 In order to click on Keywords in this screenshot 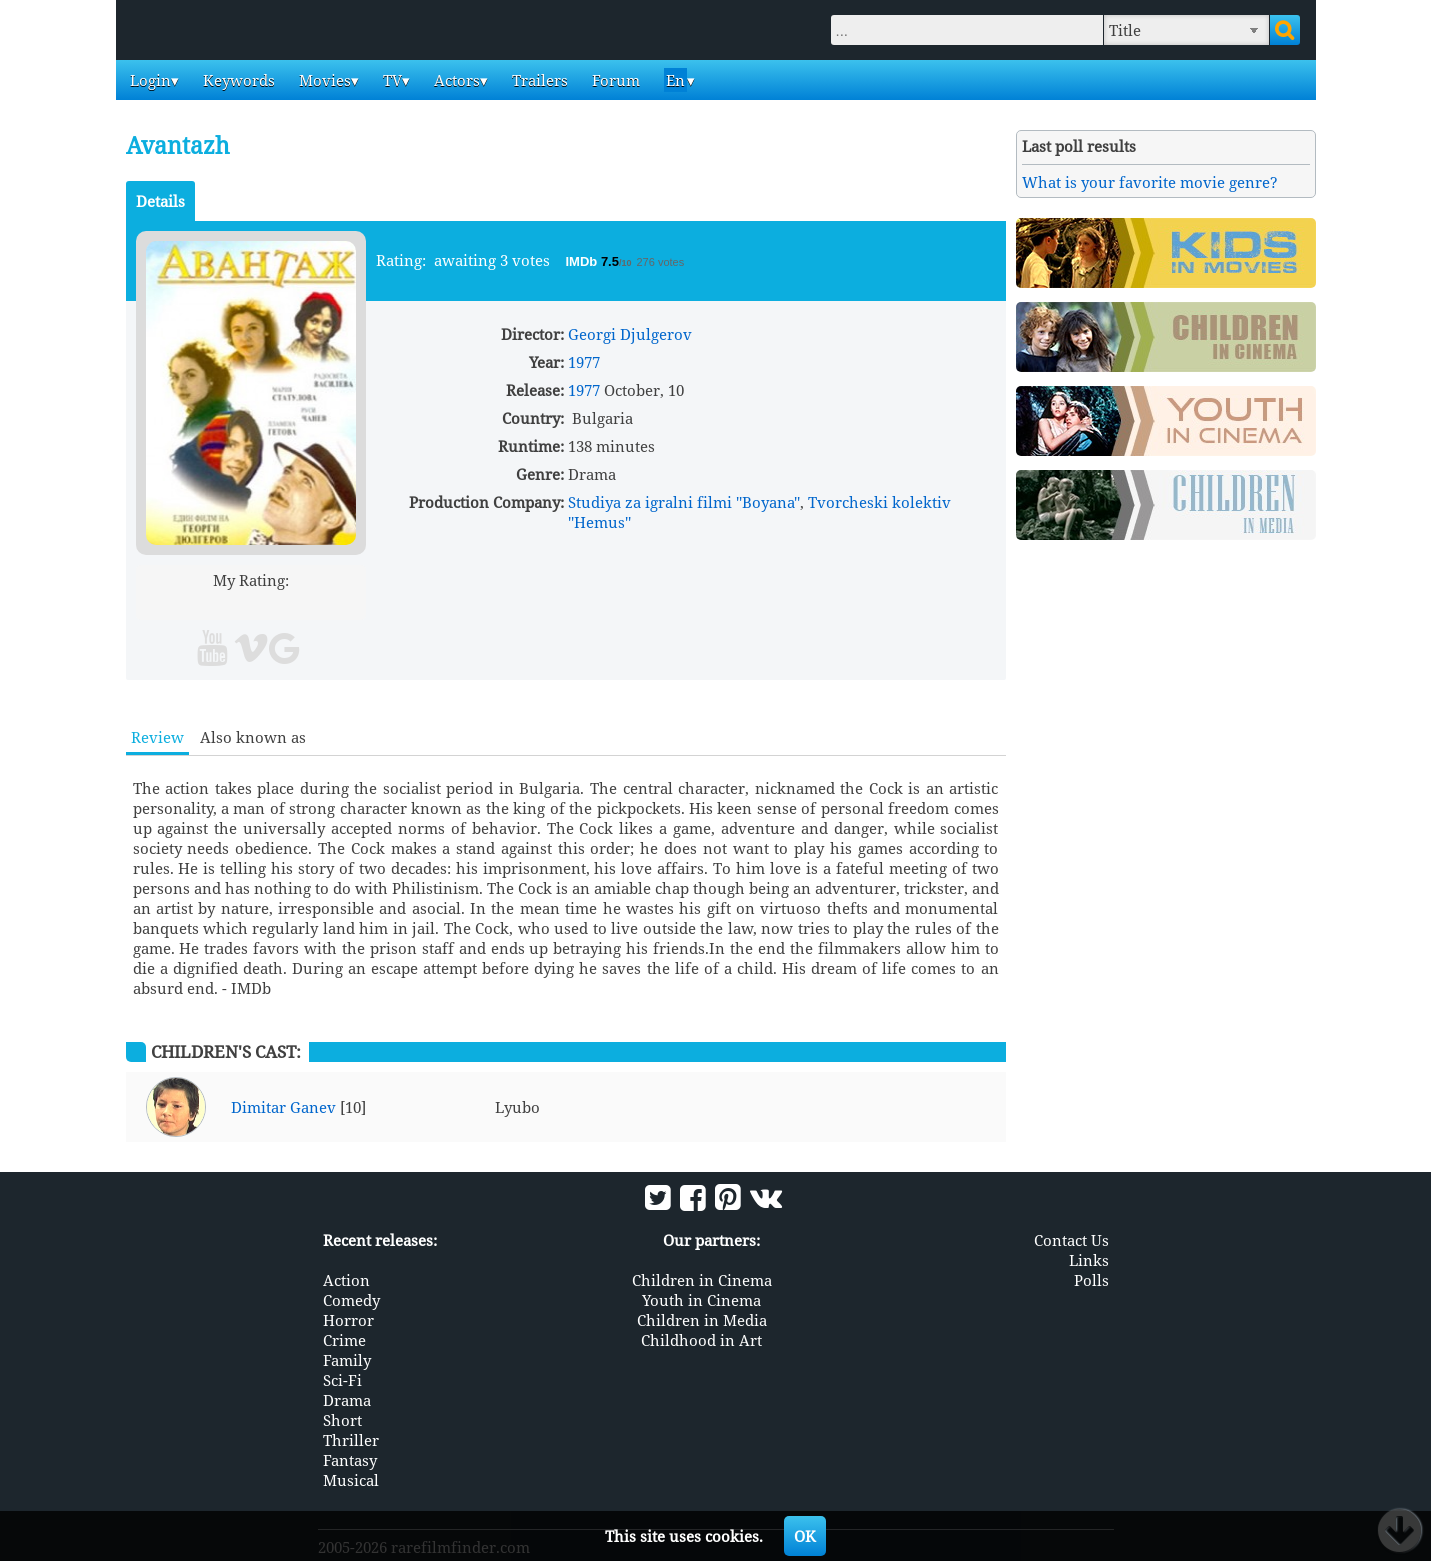, I will do `click(237, 80)`.